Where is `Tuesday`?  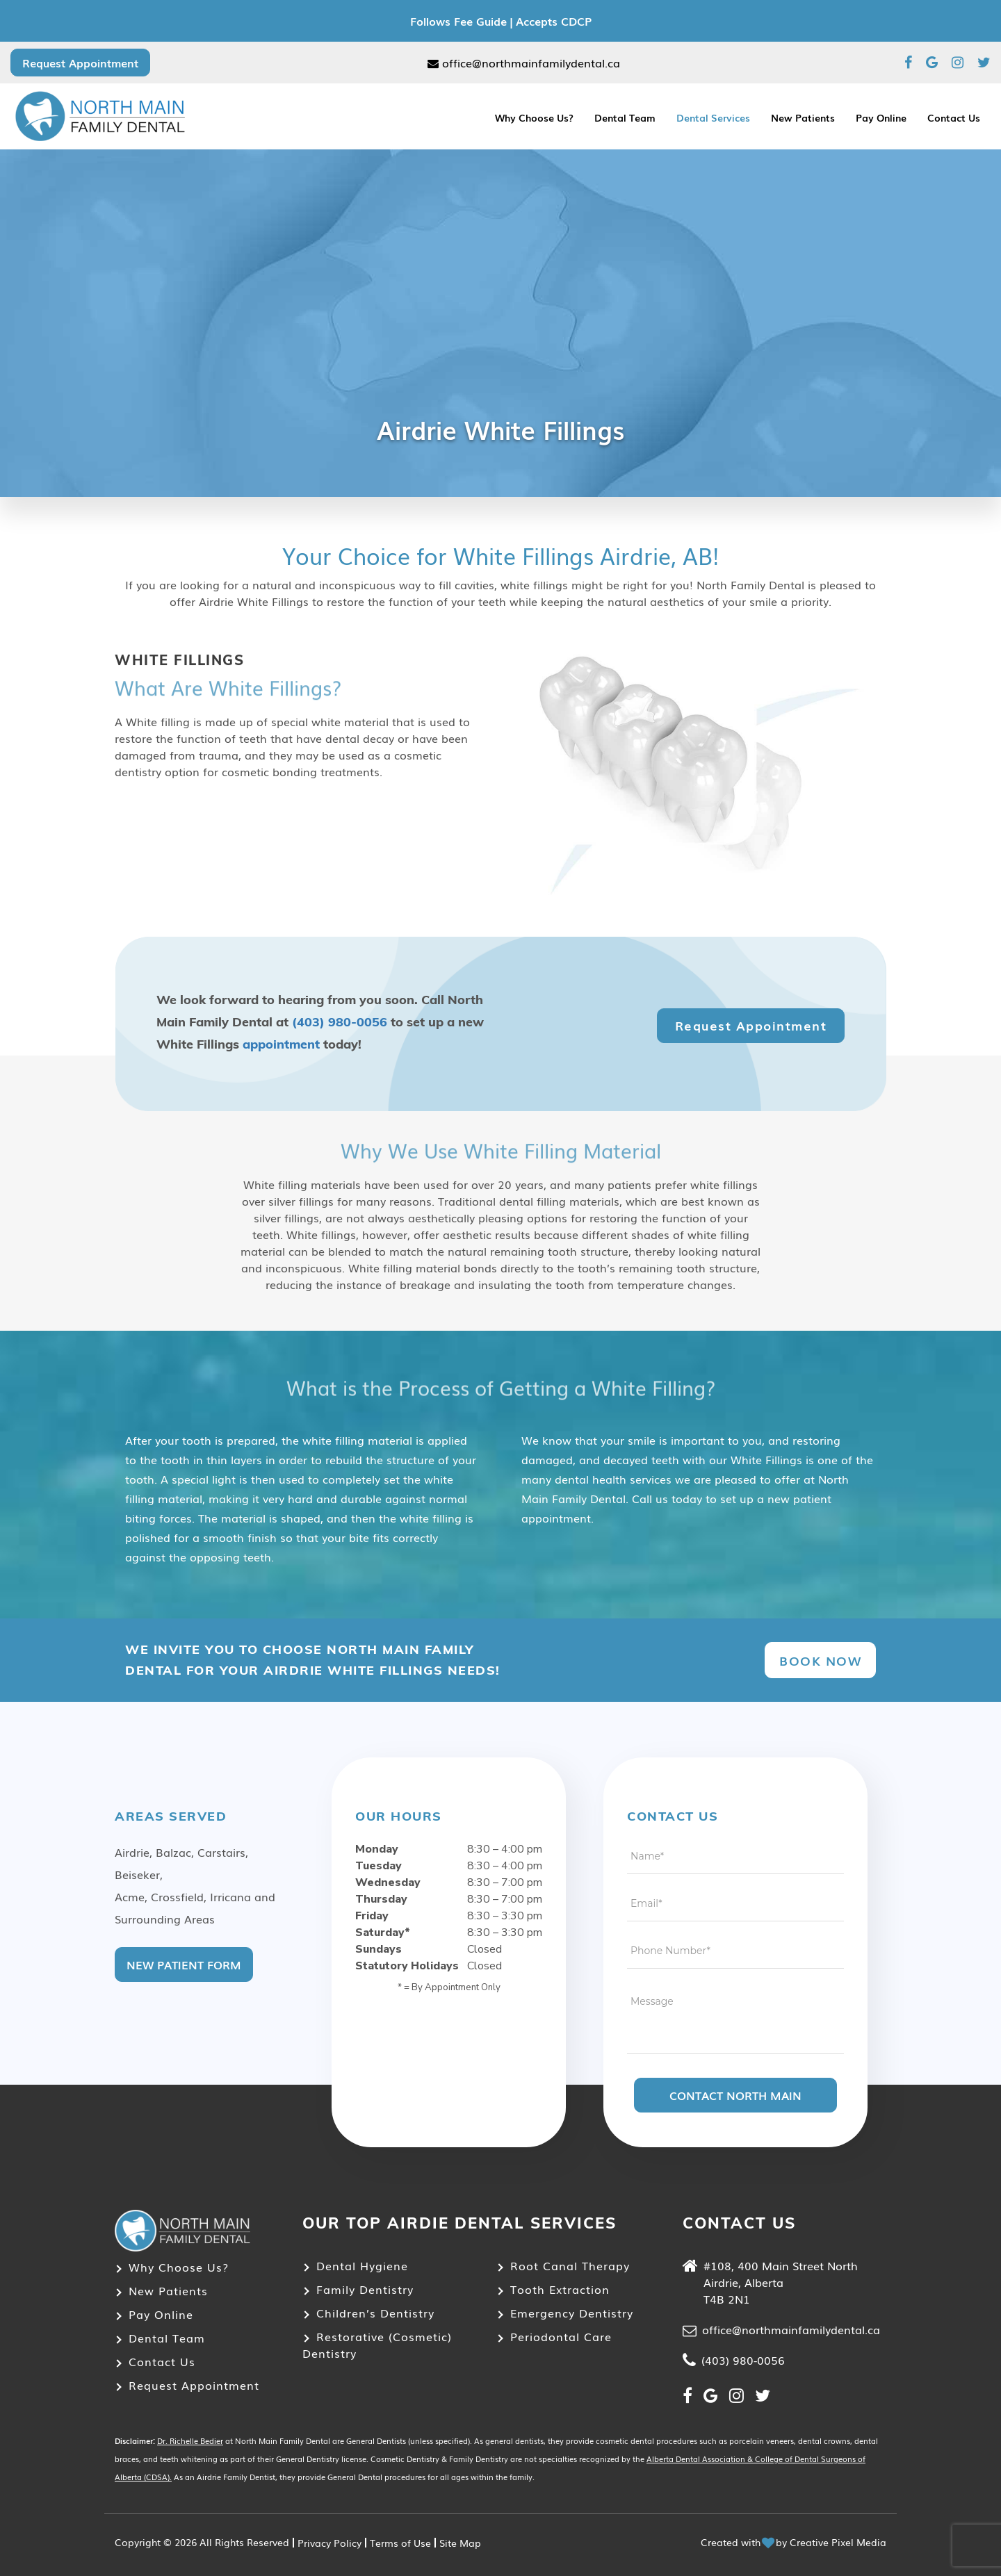 Tuesday is located at coordinates (378, 1865).